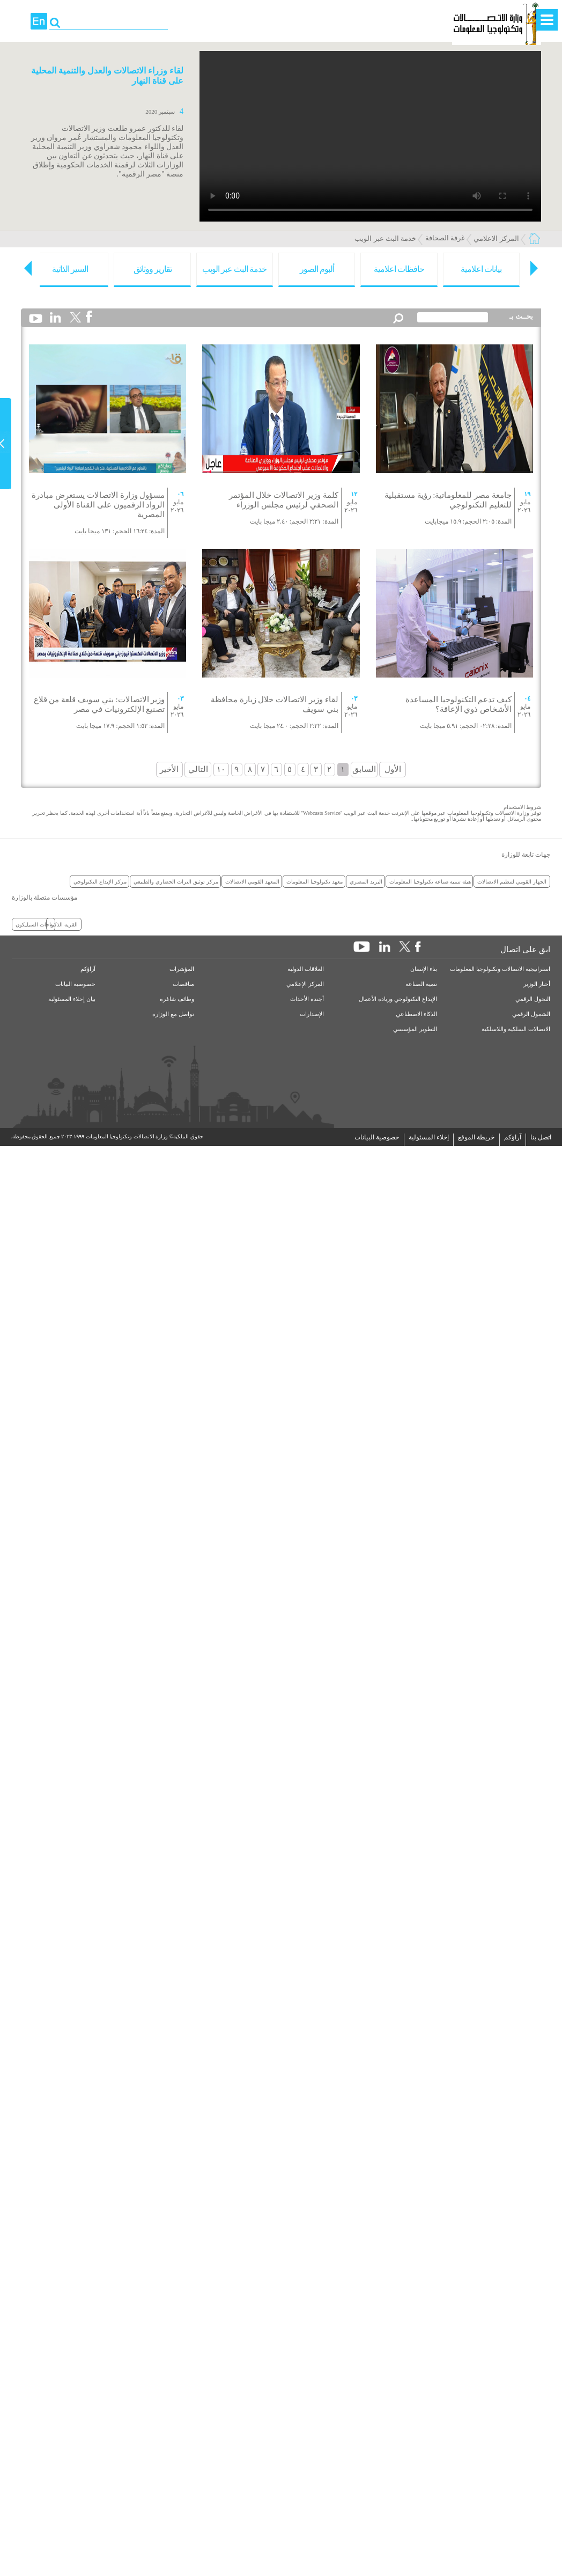 This screenshot has width=562, height=2576. What do you see at coordinates (531, 1014) in the screenshot?
I see `الشمول الرقمي` at bounding box center [531, 1014].